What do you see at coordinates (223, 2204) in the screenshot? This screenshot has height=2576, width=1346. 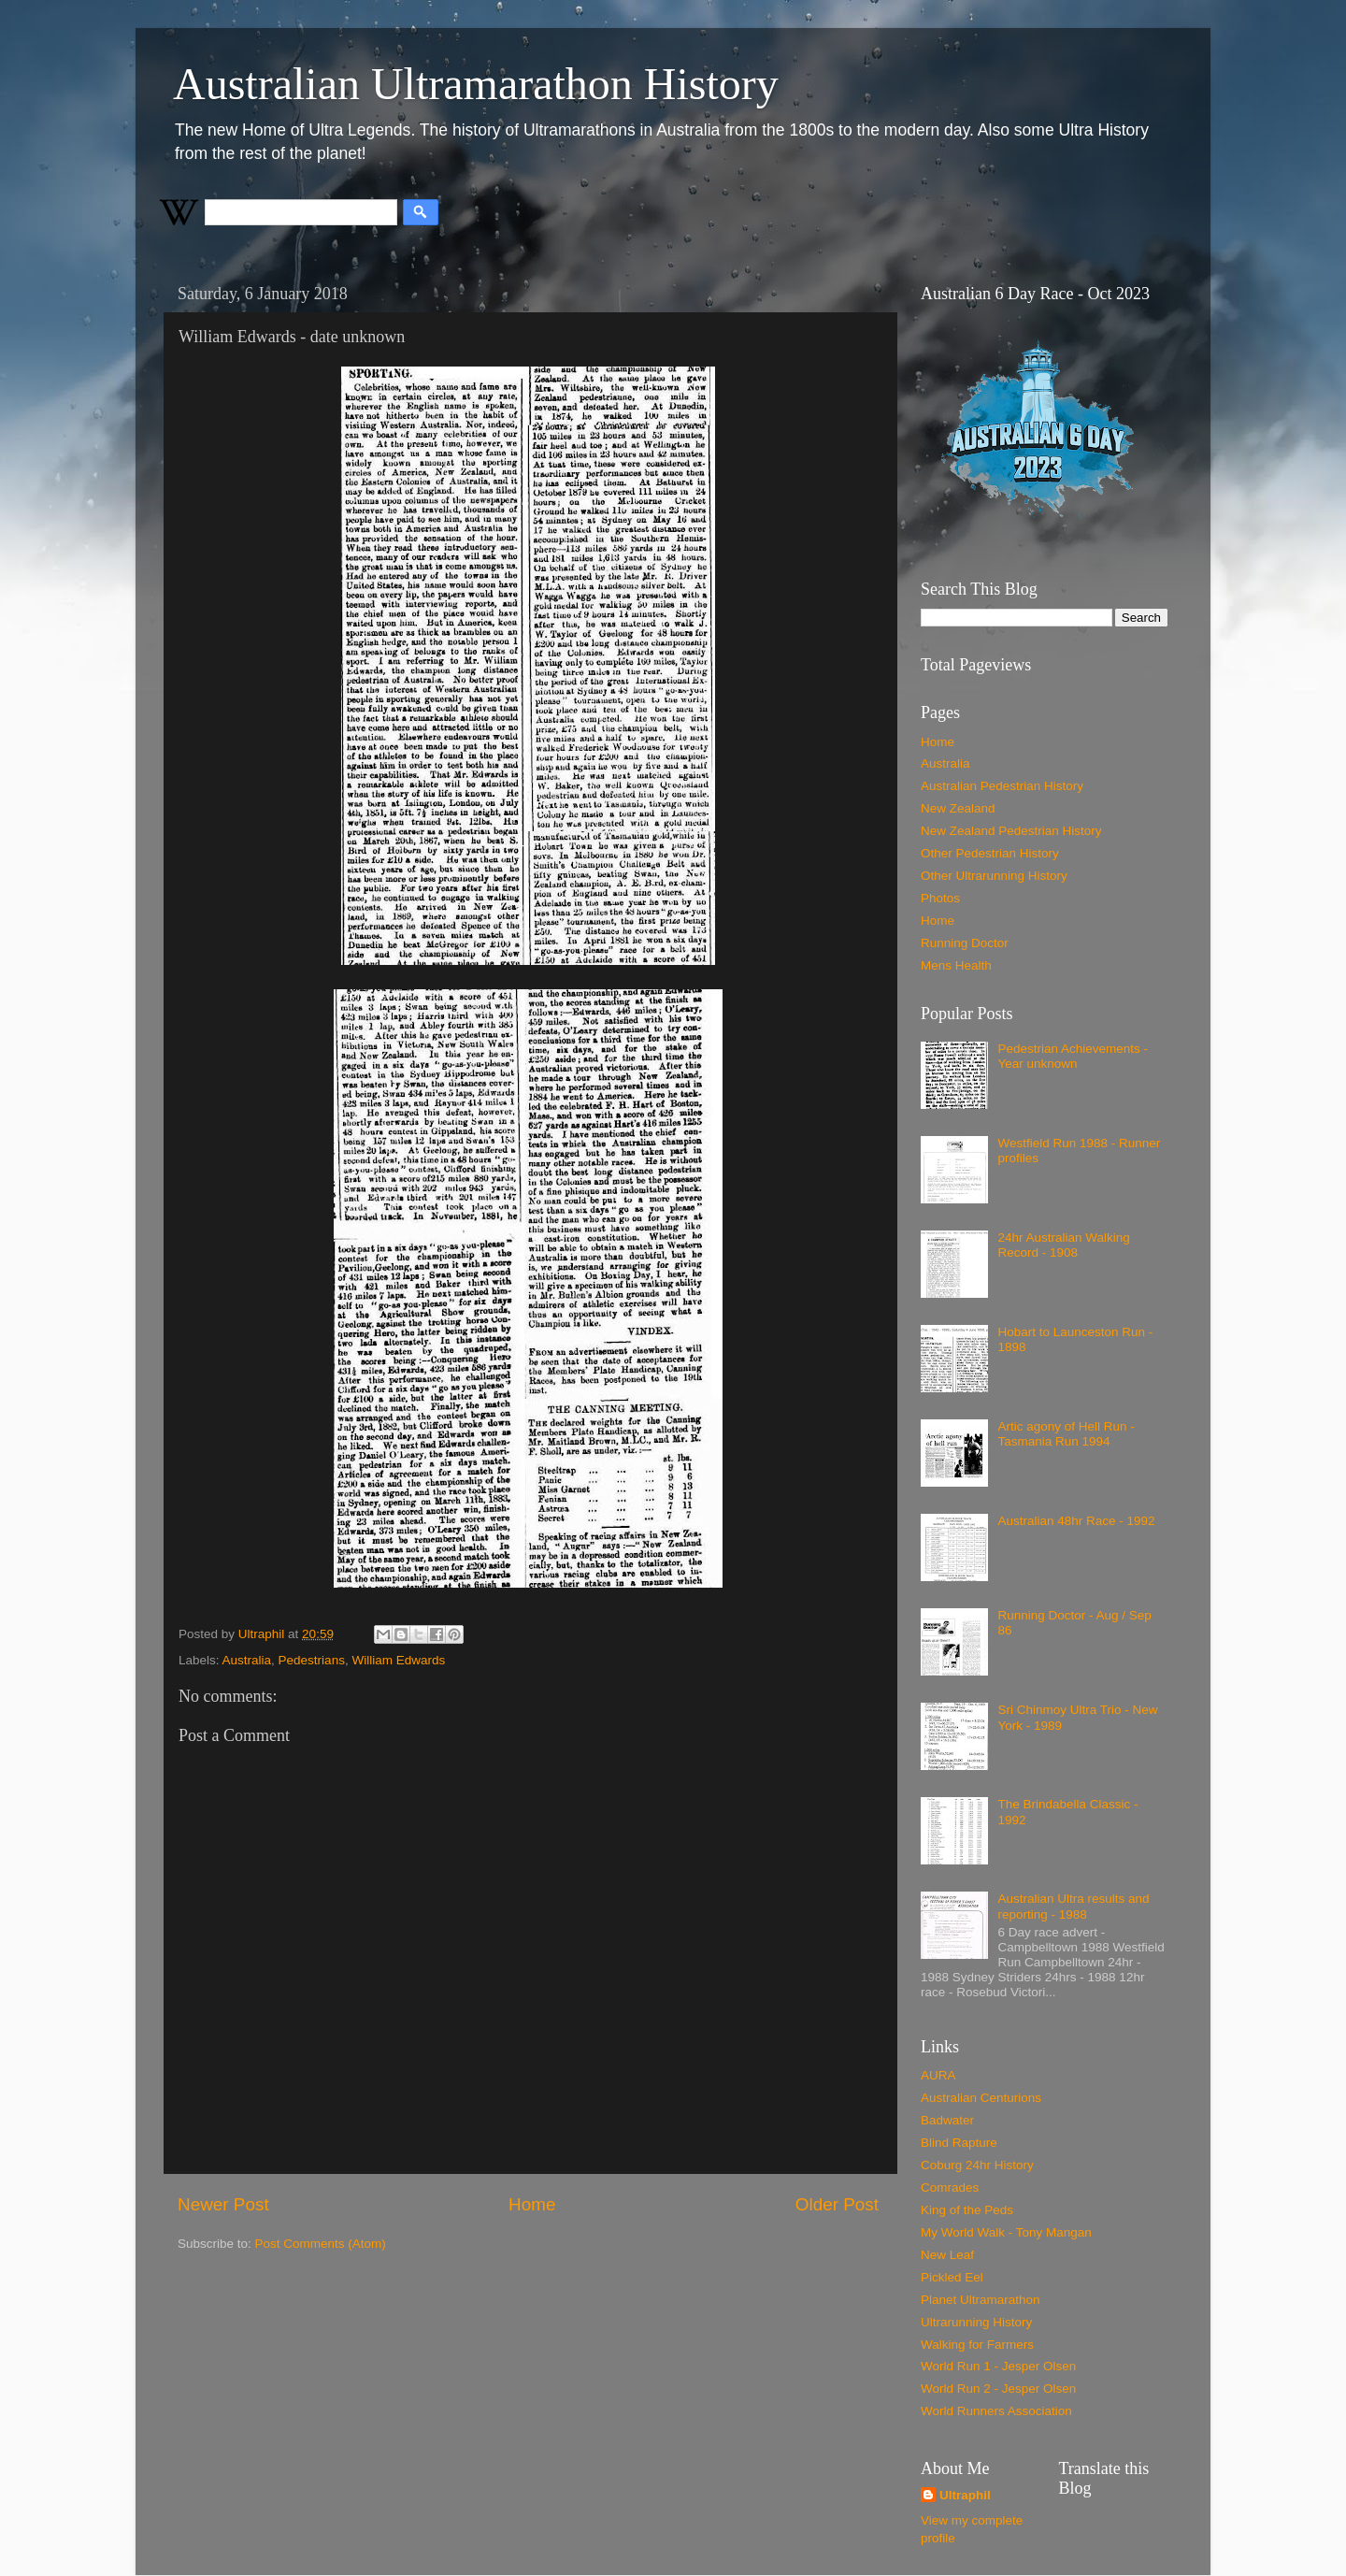 I see `Newer Post` at bounding box center [223, 2204].